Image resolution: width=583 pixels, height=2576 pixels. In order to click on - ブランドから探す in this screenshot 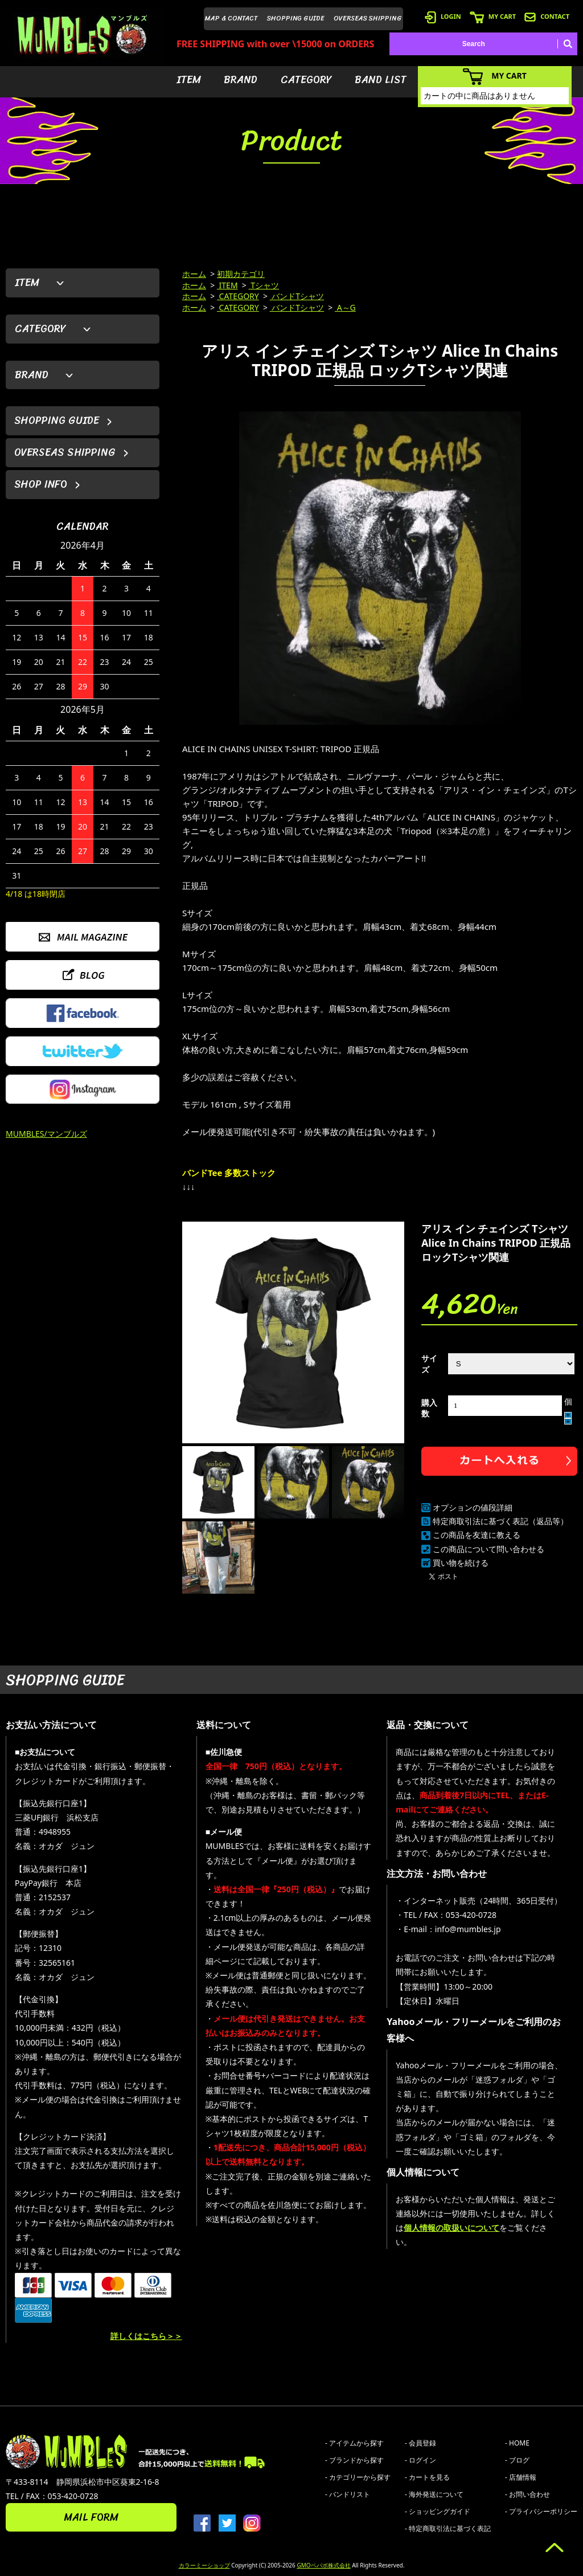, I will do `click(354, 2460)`.